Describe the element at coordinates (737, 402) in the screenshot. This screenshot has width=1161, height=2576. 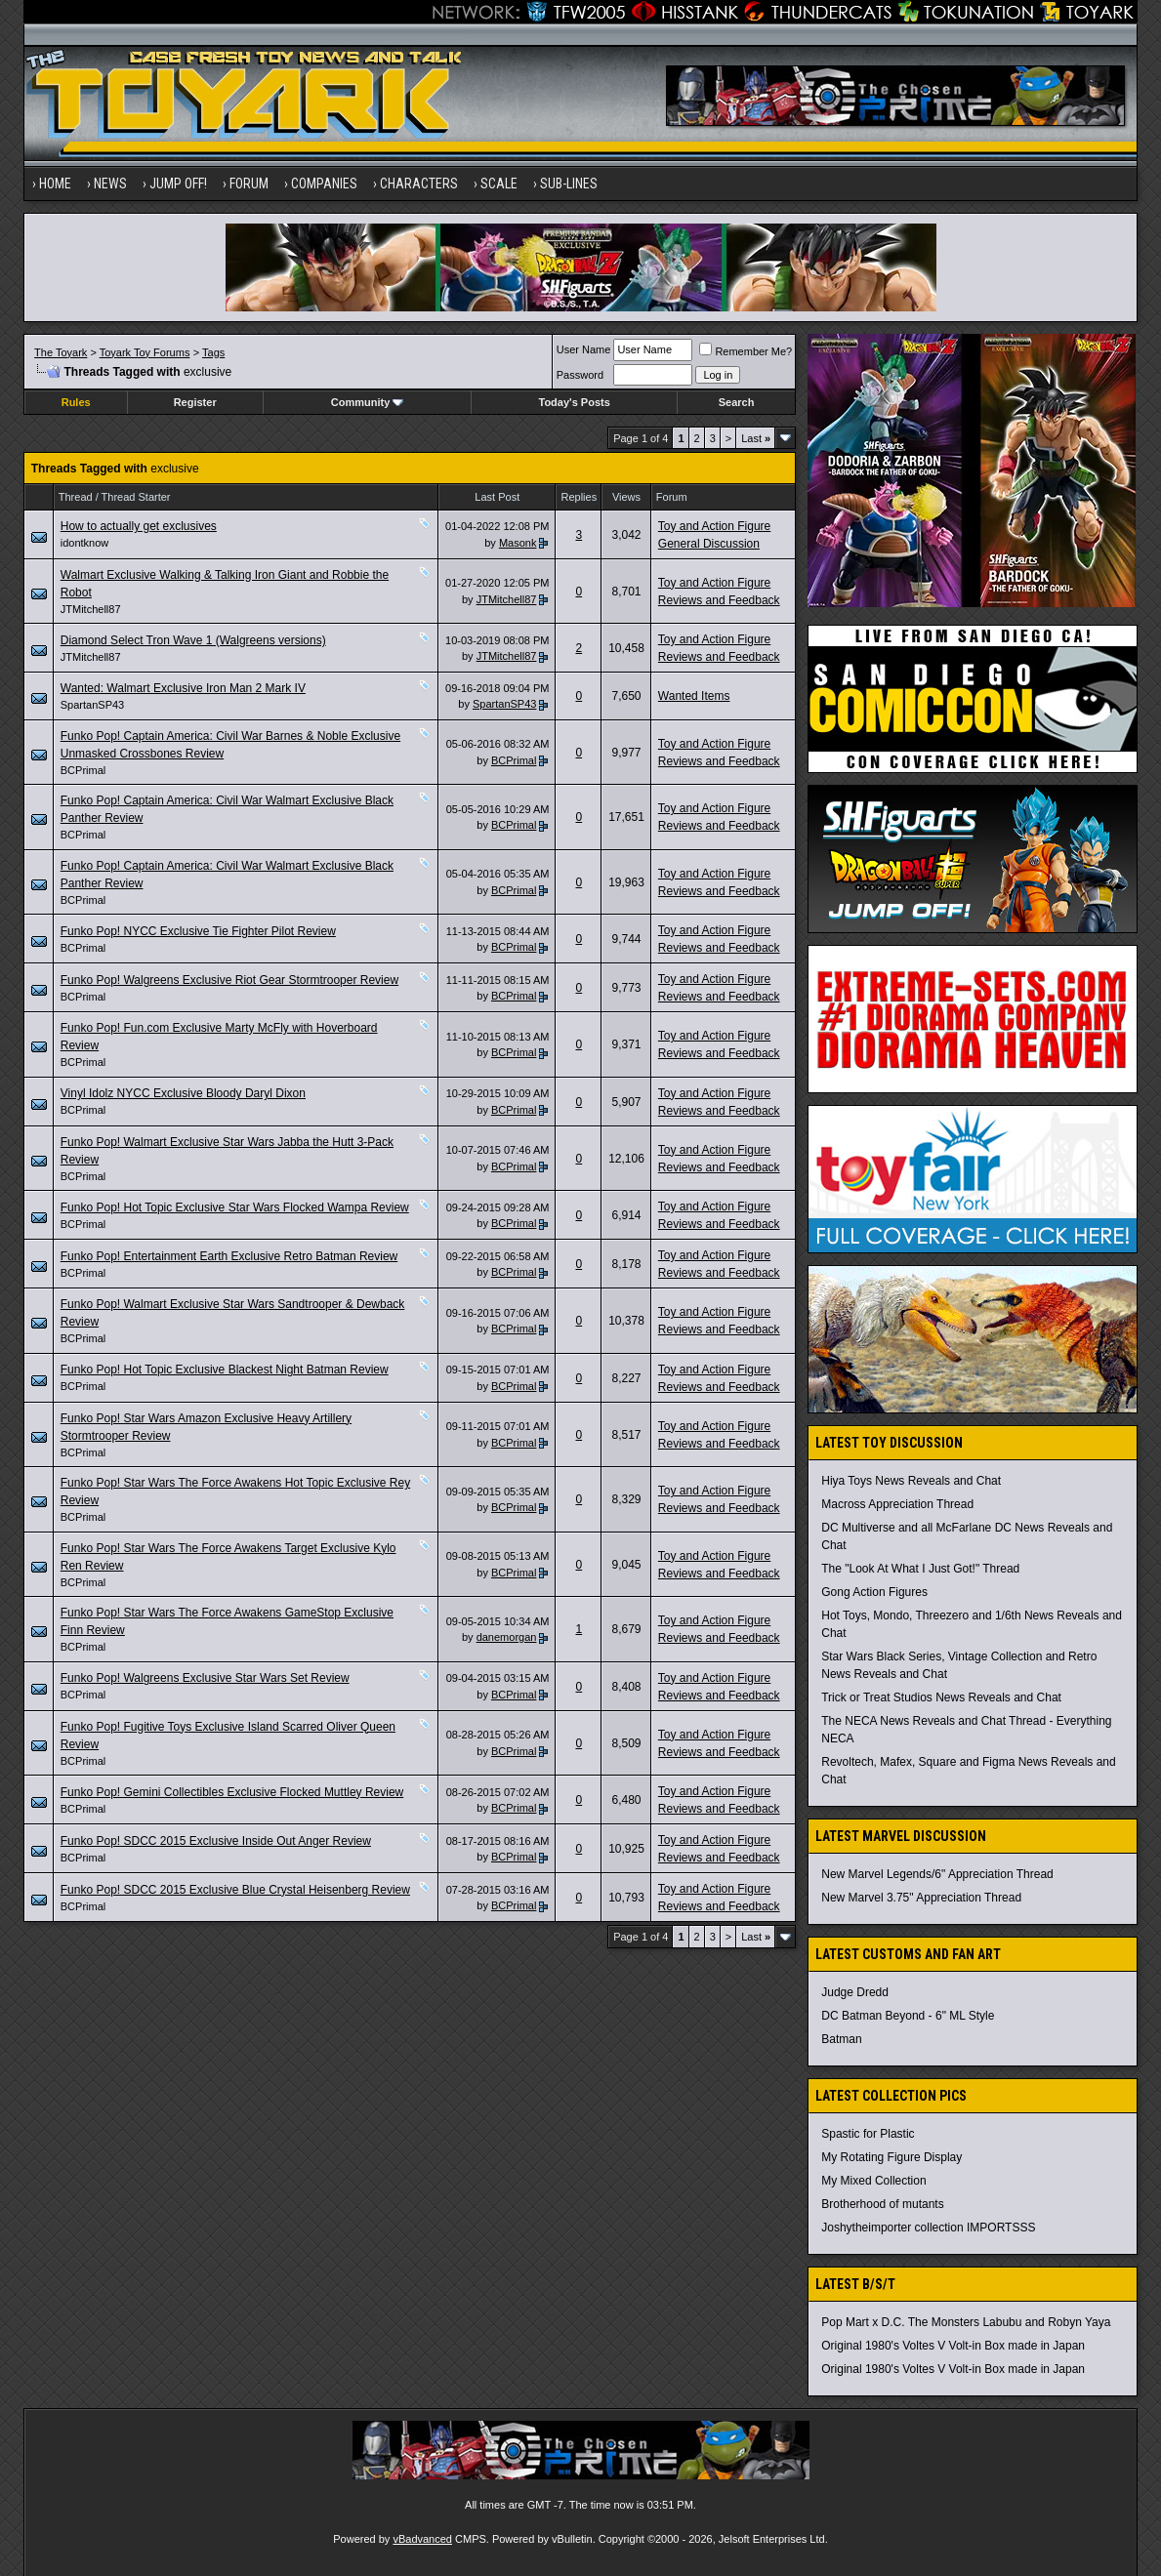
I see `Search` at that location.